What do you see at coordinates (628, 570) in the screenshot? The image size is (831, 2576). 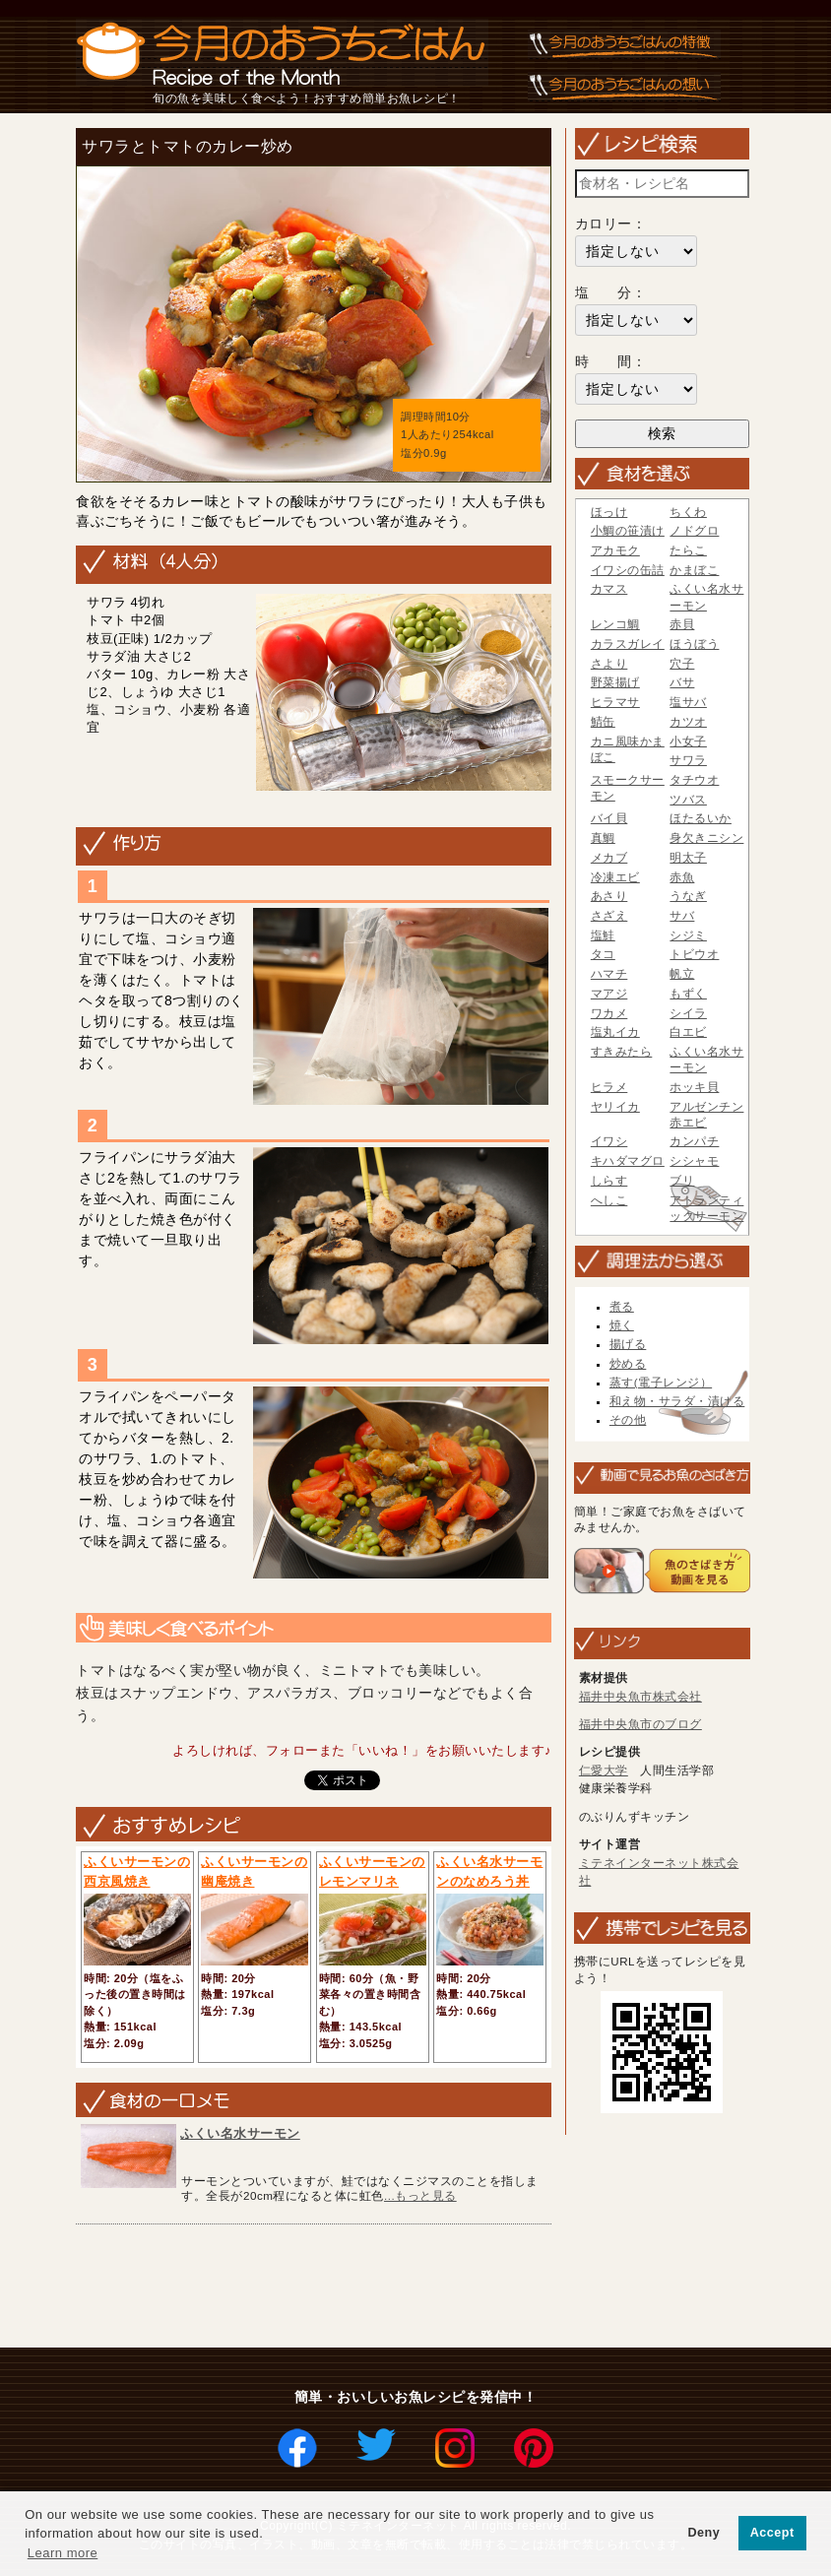 I see `イワシの缶詰` at bounding box center [628, 570].